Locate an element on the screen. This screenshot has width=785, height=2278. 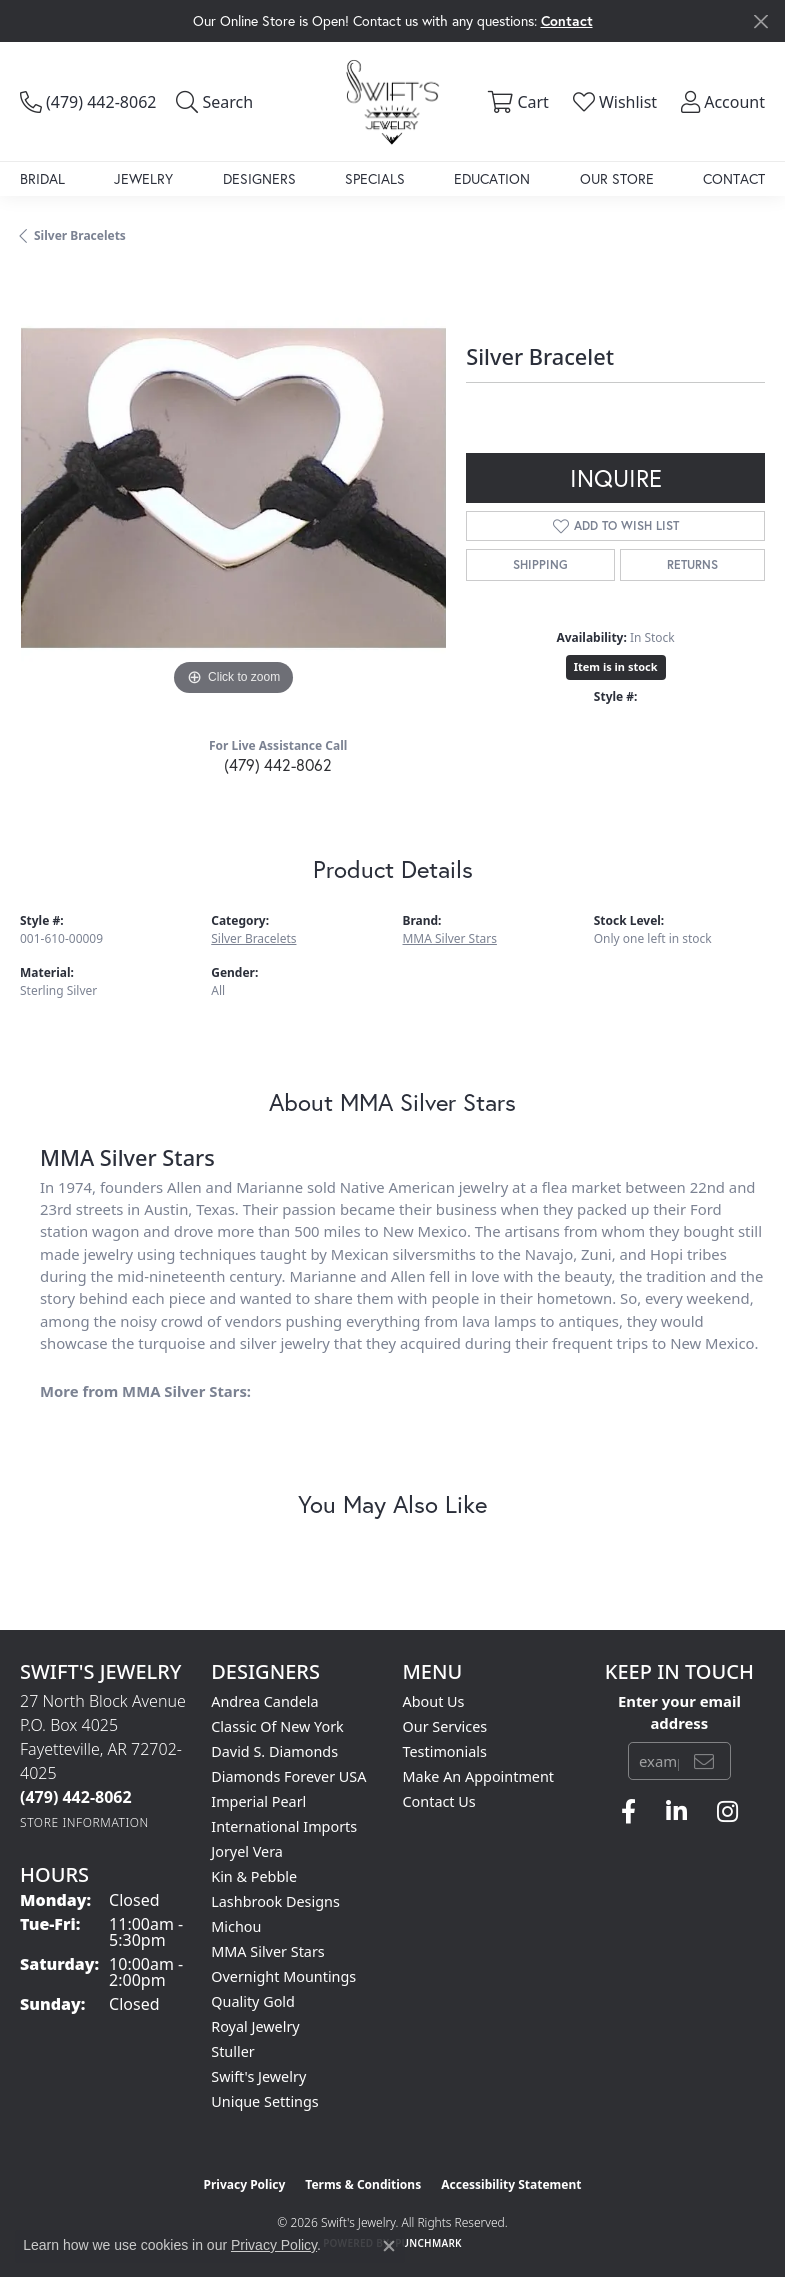
David S. Diamonds [menuitem] is located at coordinates (274, 1751).